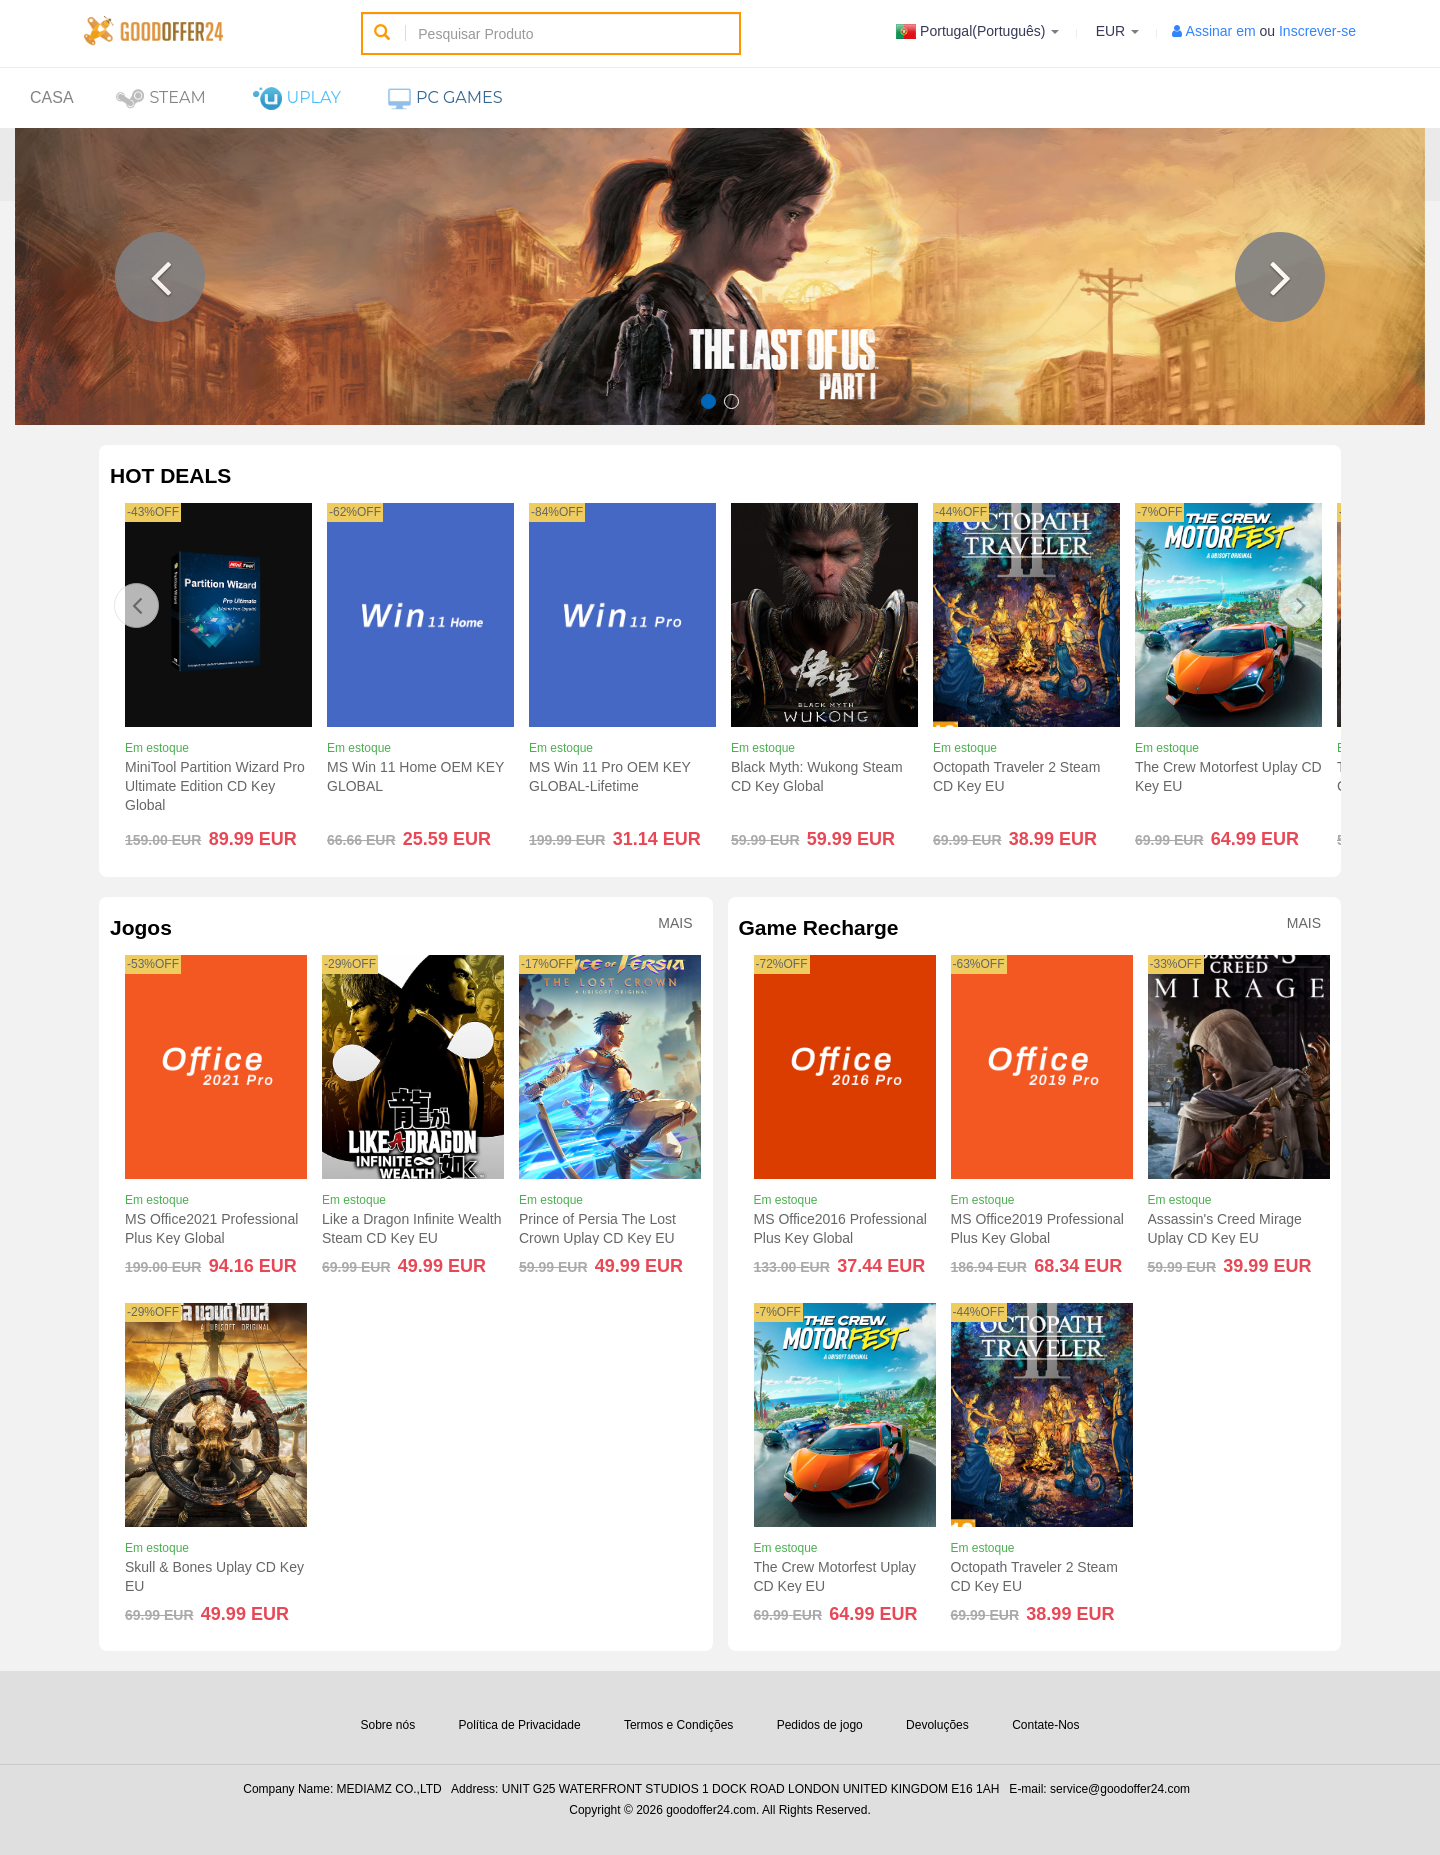 The height and width of the screenshot is (1855, 1440). What do you see at coordinates (1045, 1725) in the screenshot?
I see `Contate-Nos` at bounding box center [1045, 1725].